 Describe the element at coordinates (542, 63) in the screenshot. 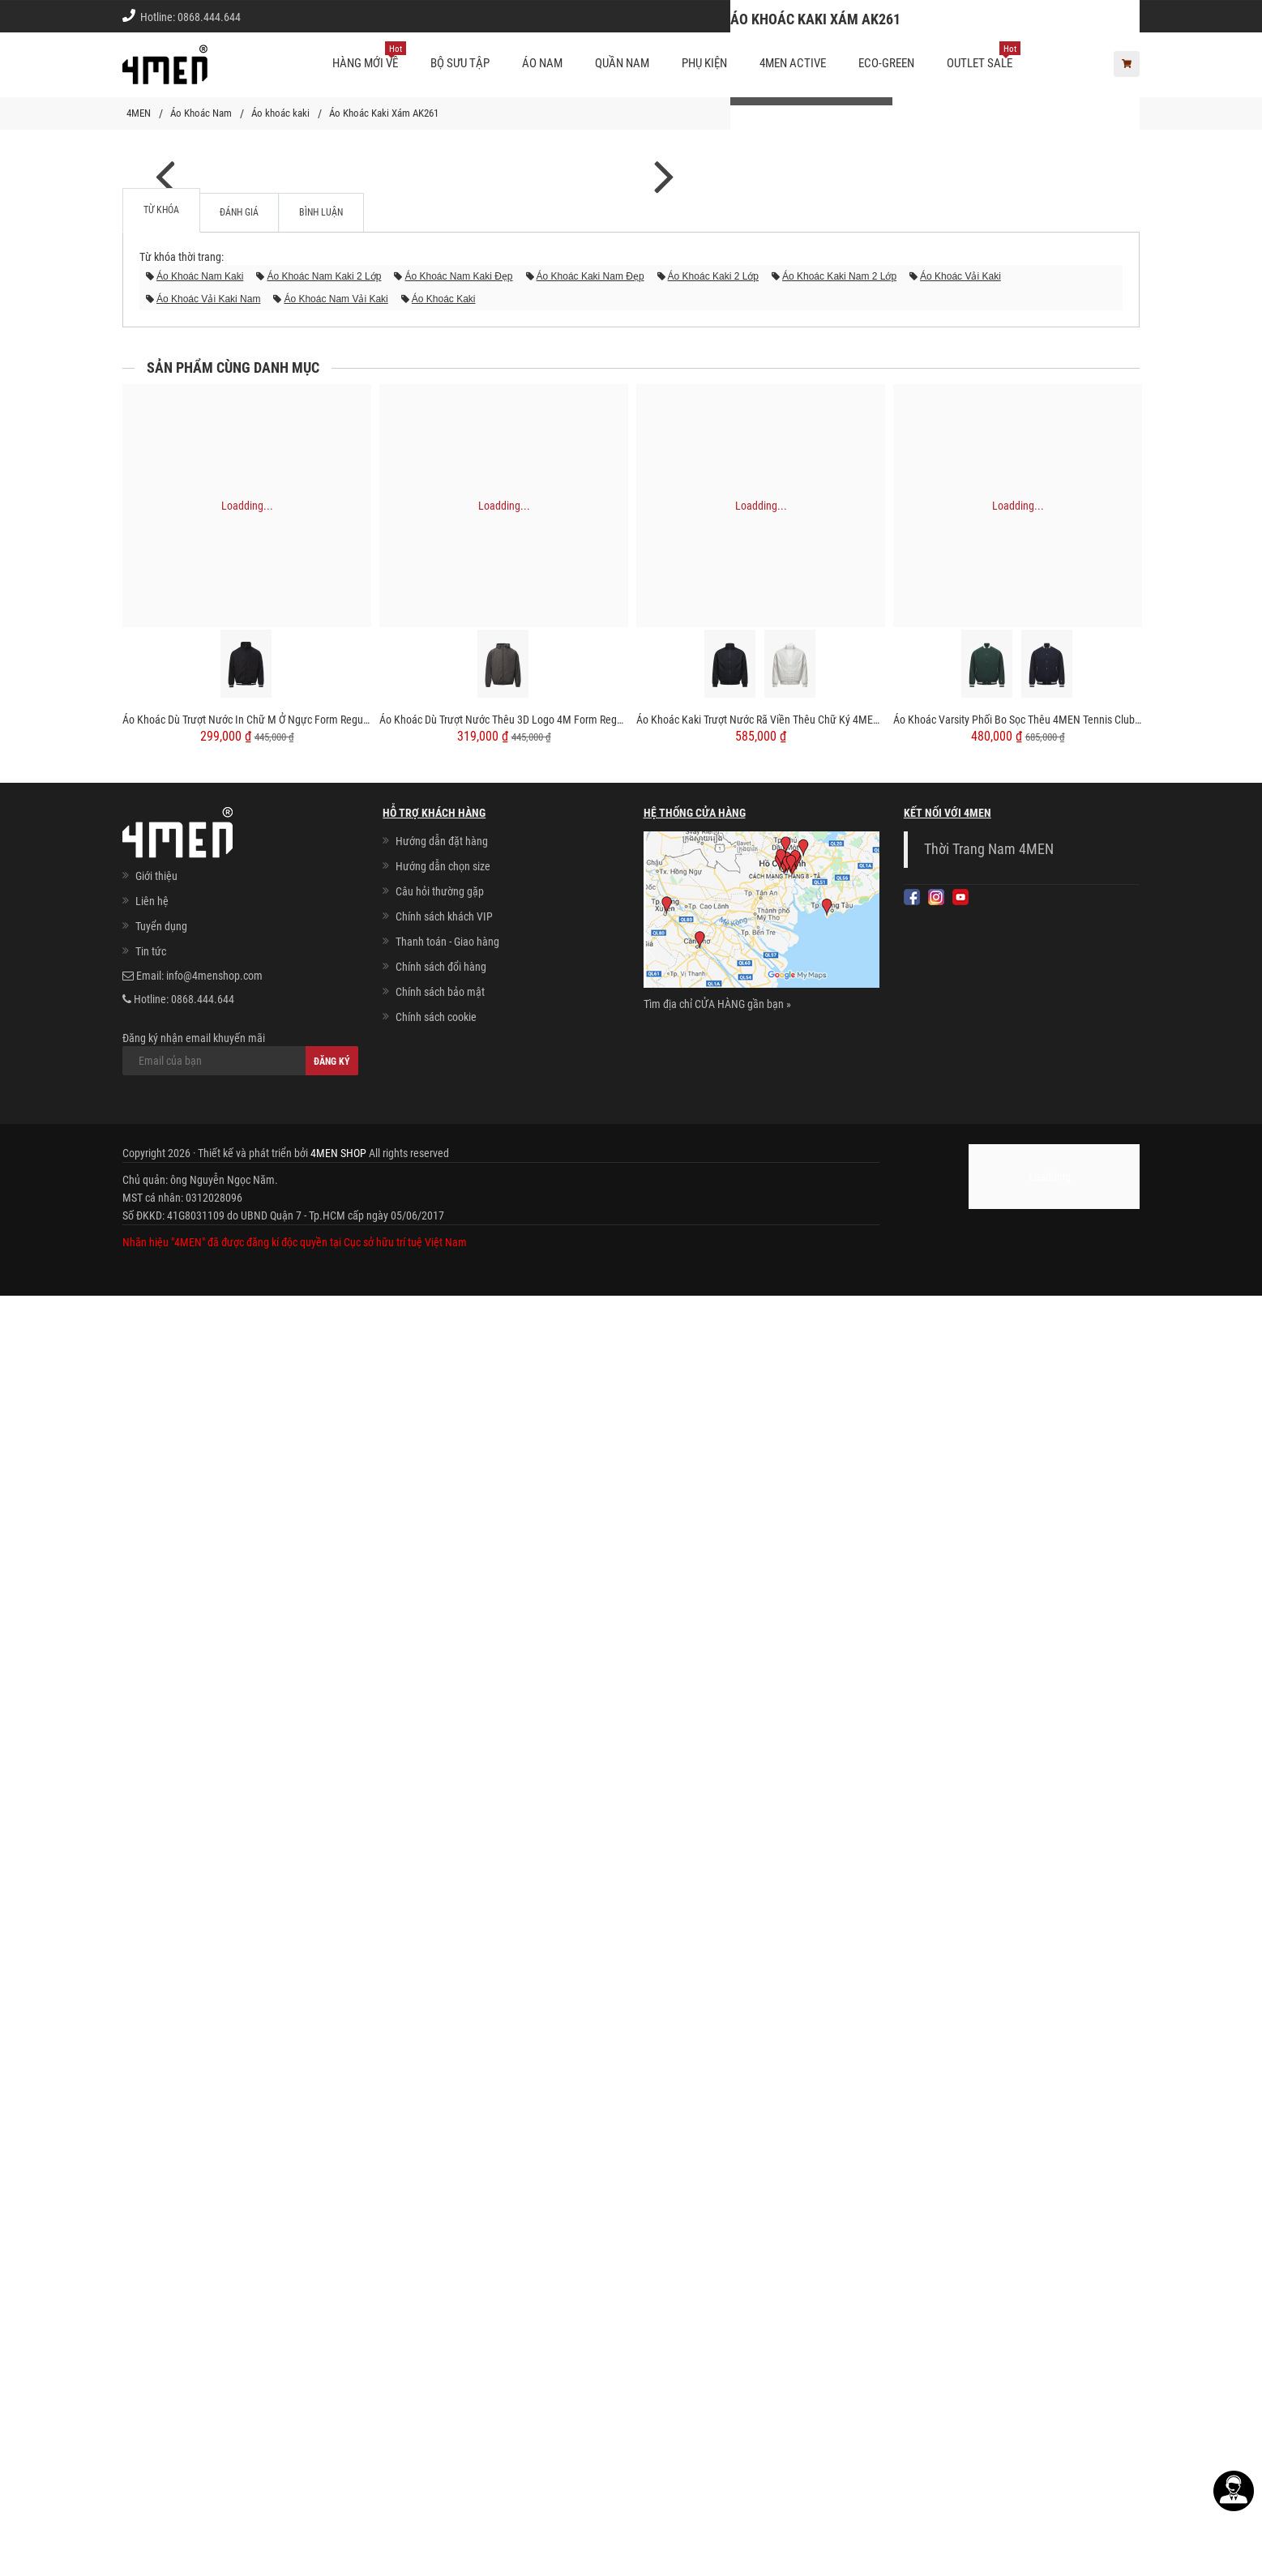

I see `Áo nam [button]` at that location.